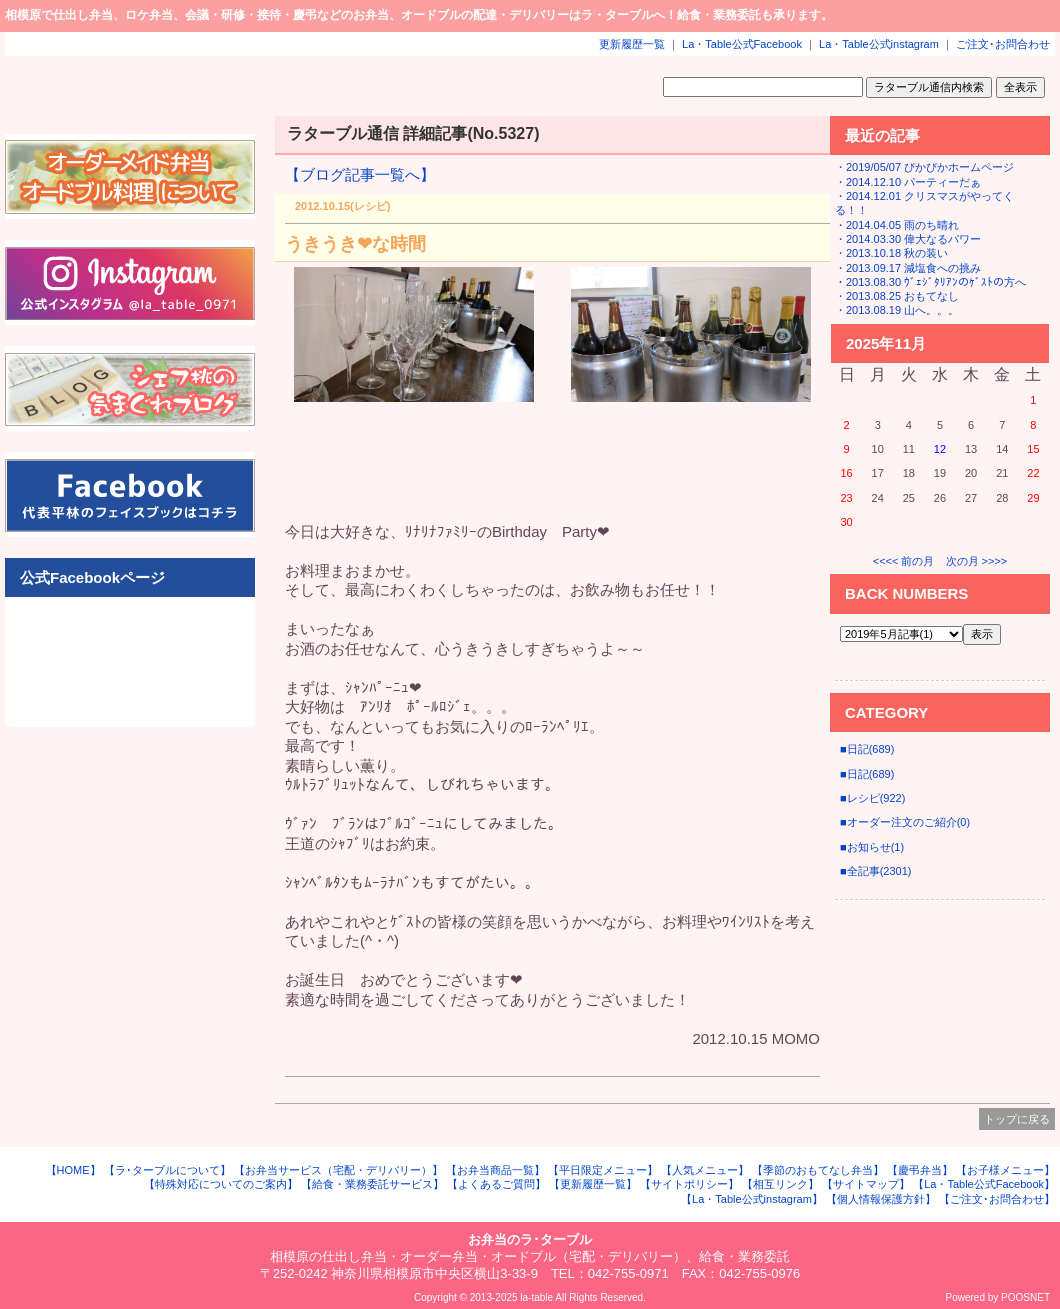 The image size is (1060, 1309). What do you see at coordinates (867, 749) in the screenshot?
I see `■日記(689)` at bounding box center [867, 749].